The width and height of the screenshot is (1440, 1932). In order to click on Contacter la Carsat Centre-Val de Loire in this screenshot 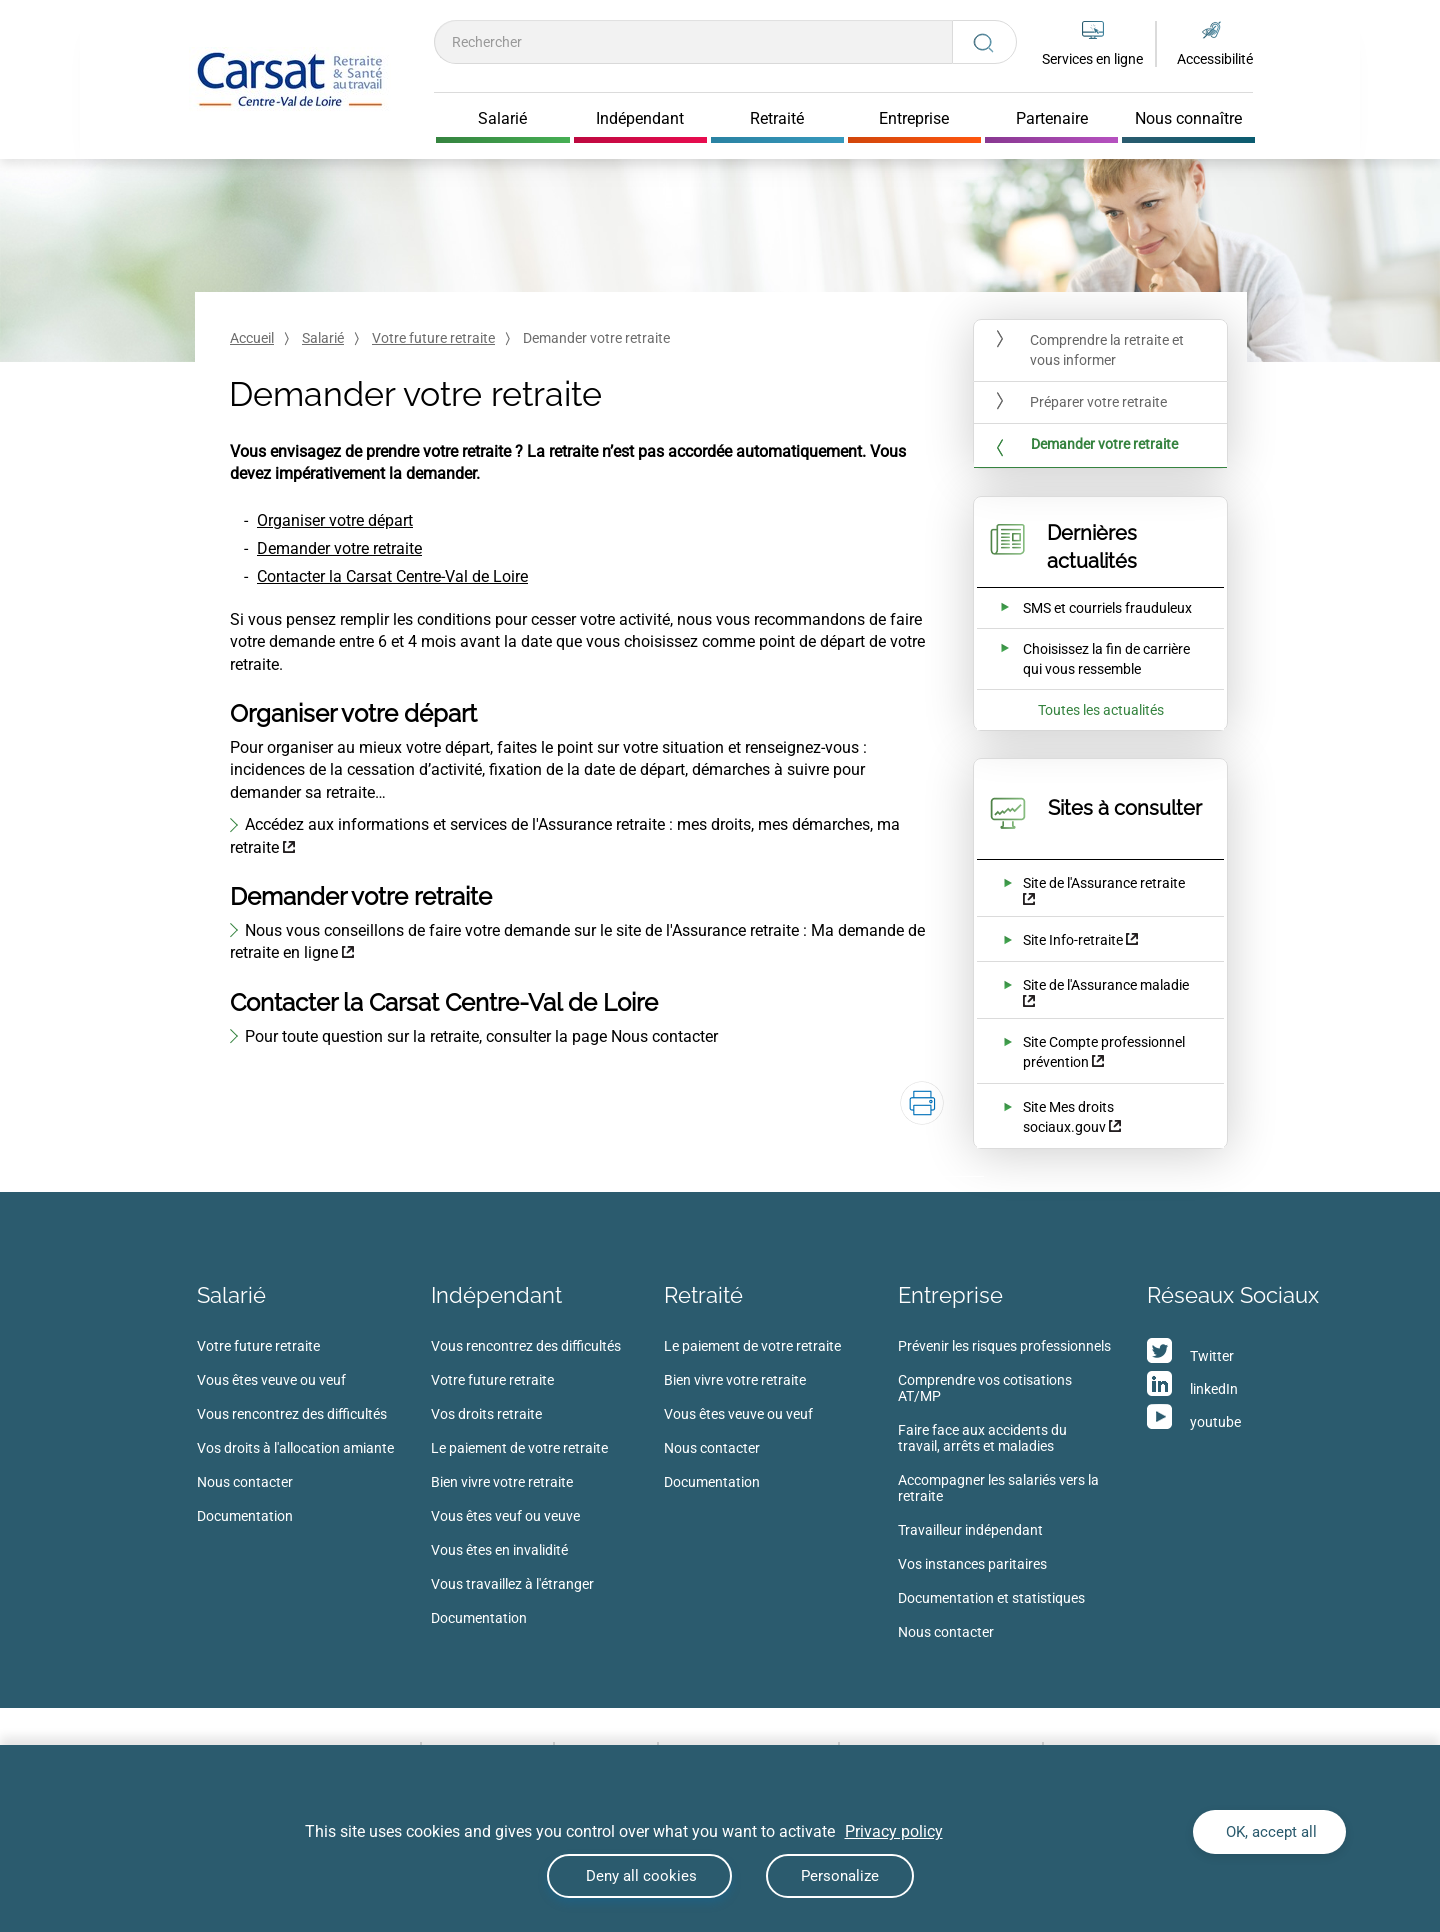, I will do `click(392, 576)`.